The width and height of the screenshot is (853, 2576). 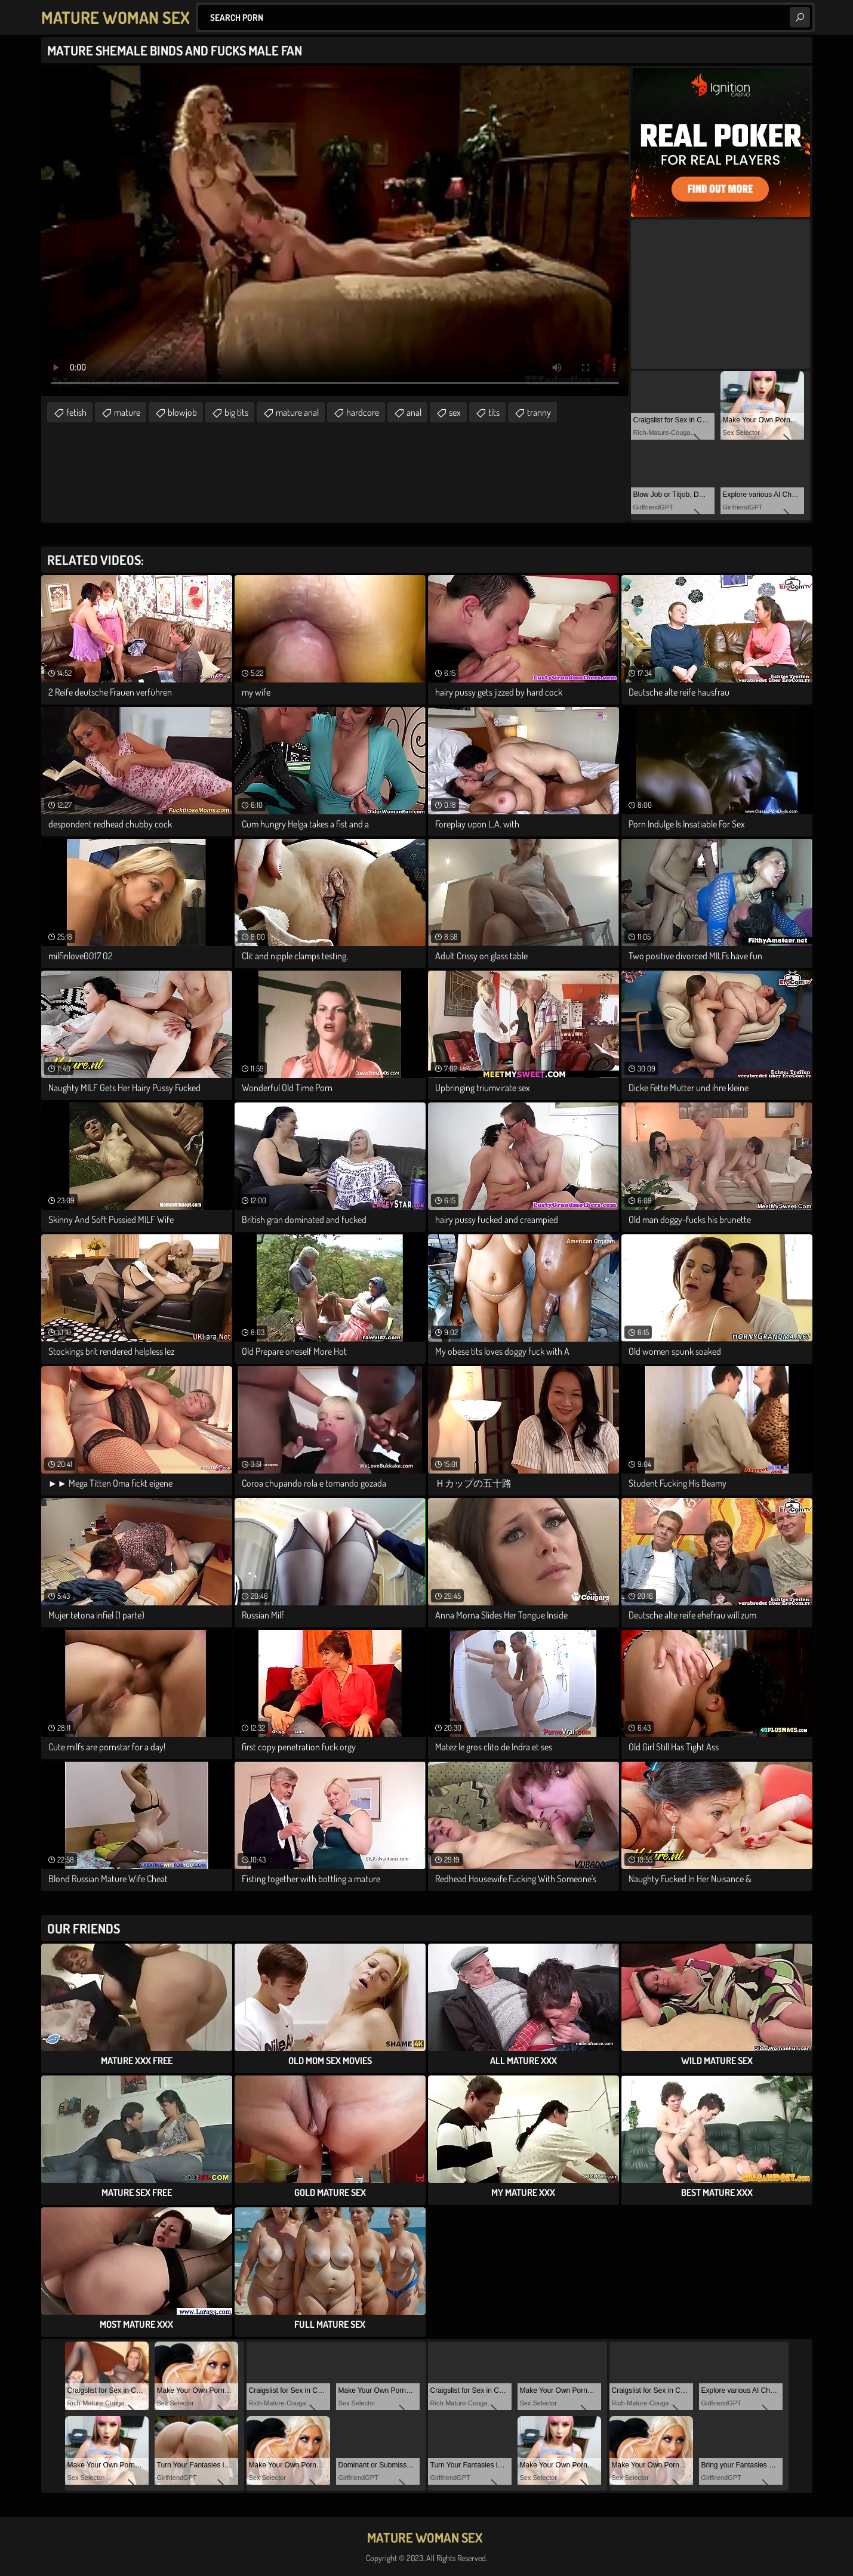 I want to click on fetish, so click(x=76, y=412).